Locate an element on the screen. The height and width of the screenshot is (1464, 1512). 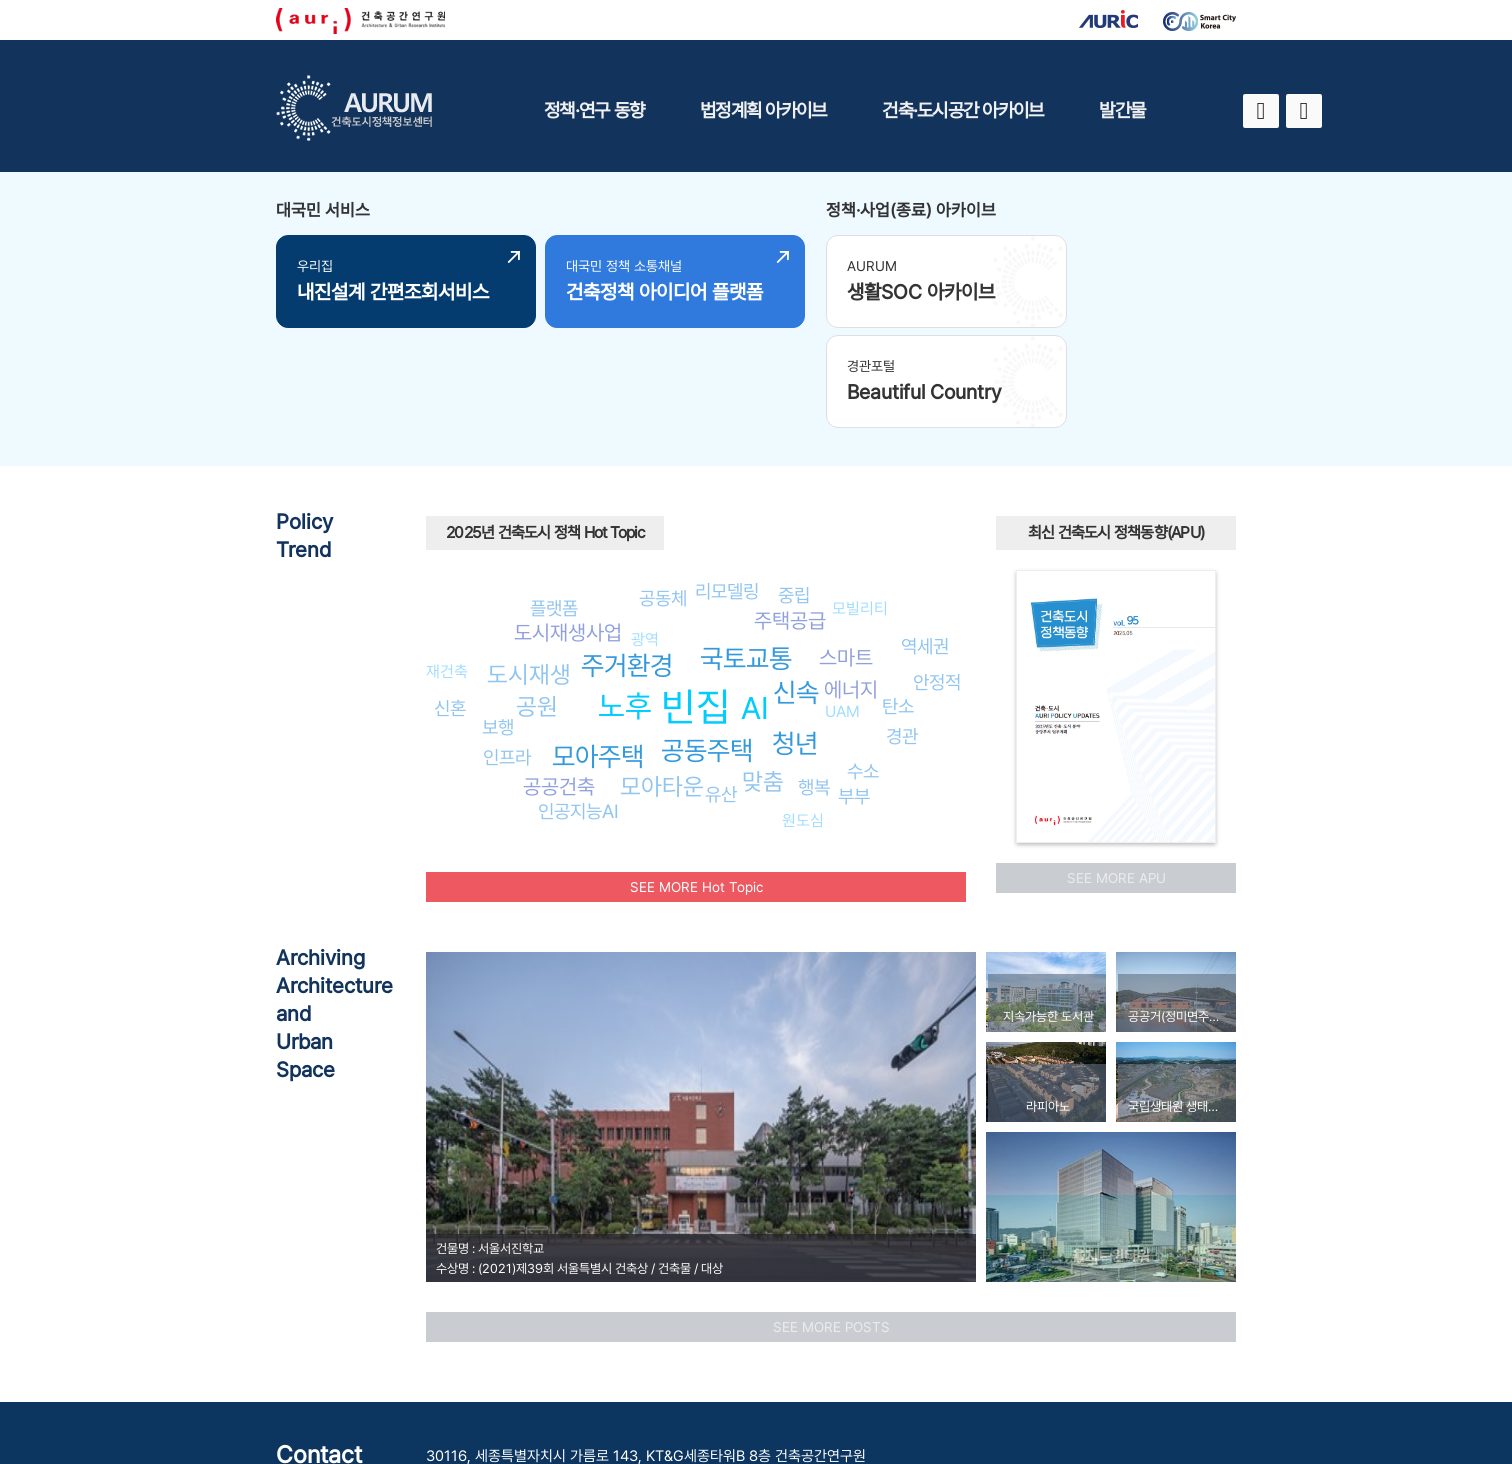
SEE MORE POSTS is located at coordinates (831, 1218).